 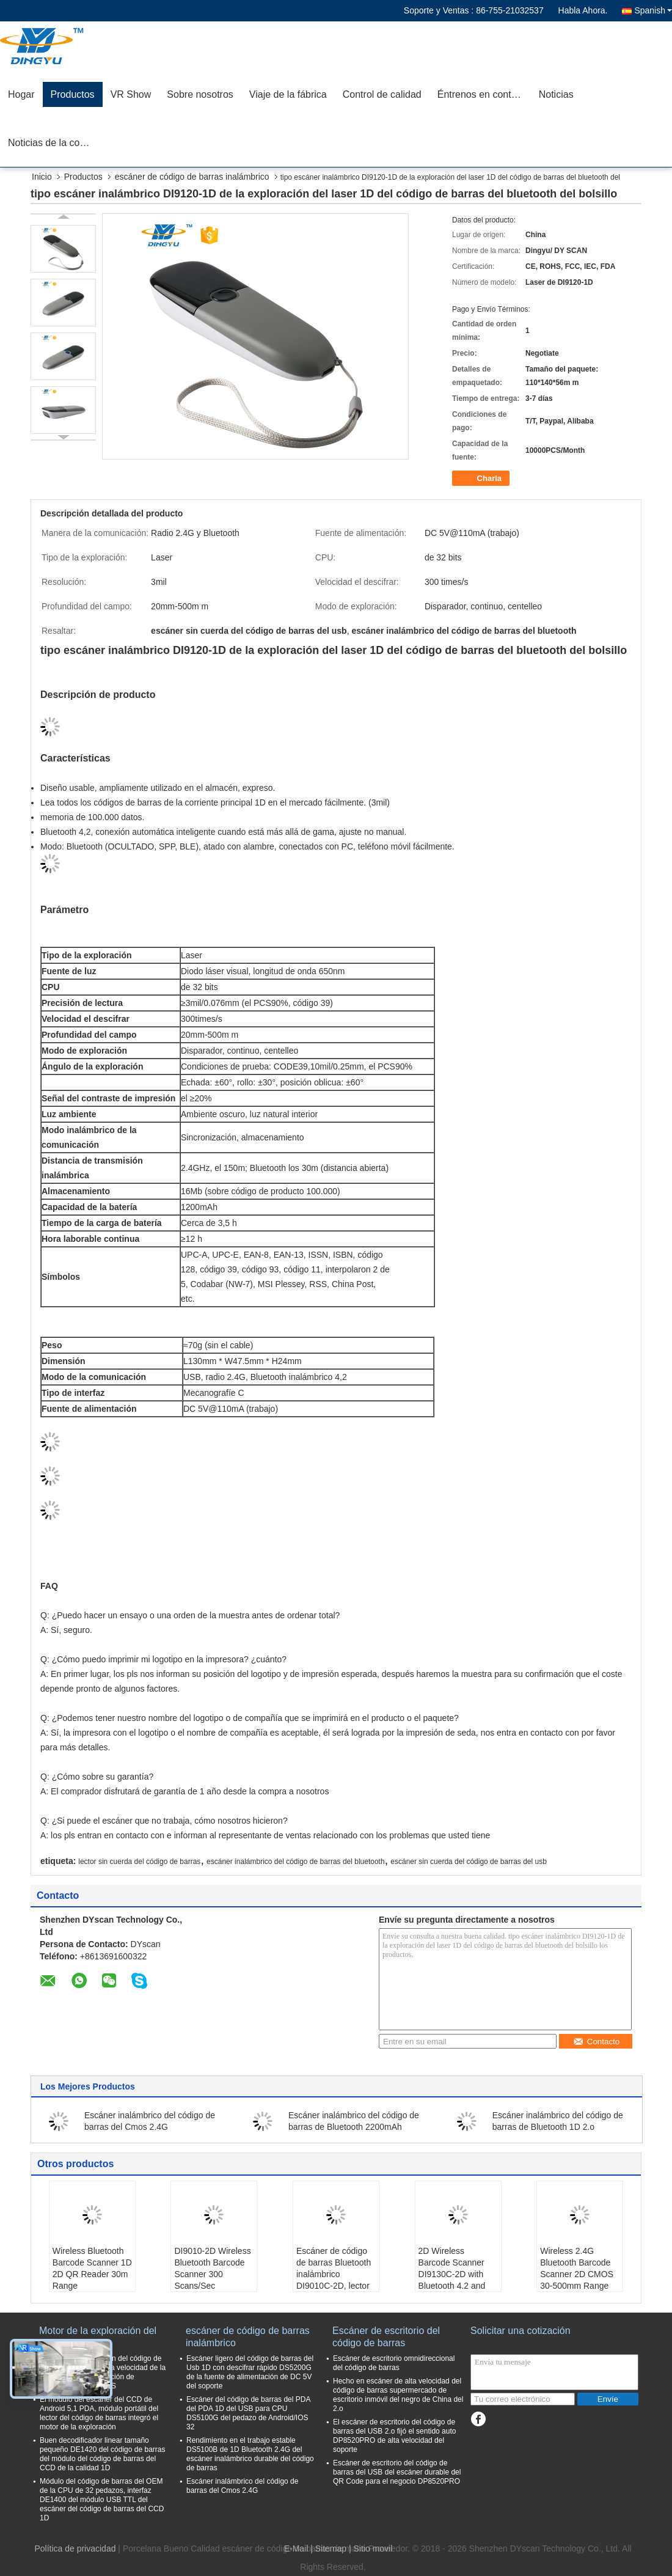 I want to click on Wireless 2.4G Bluetooth Barcode Scanner 2D CMOS 30-500mm Range, so click(x=576, y=2268).